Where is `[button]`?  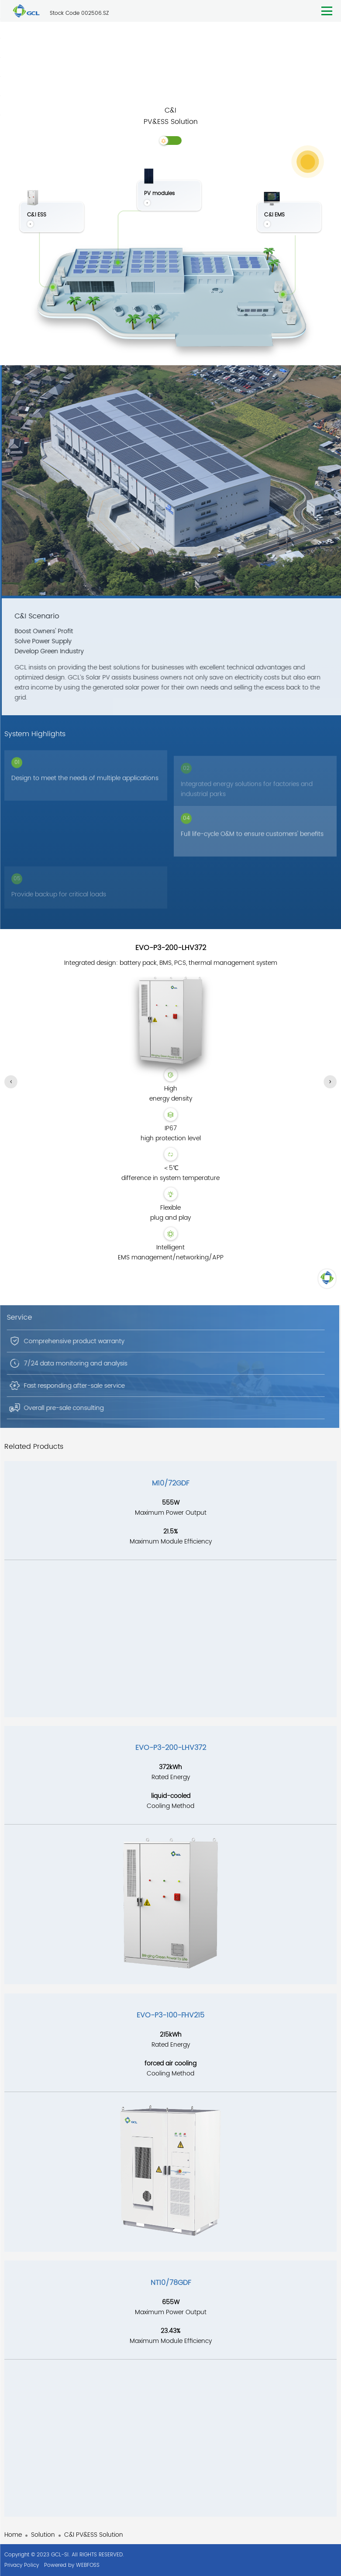 [button] is located at coordinates (10, 1081).